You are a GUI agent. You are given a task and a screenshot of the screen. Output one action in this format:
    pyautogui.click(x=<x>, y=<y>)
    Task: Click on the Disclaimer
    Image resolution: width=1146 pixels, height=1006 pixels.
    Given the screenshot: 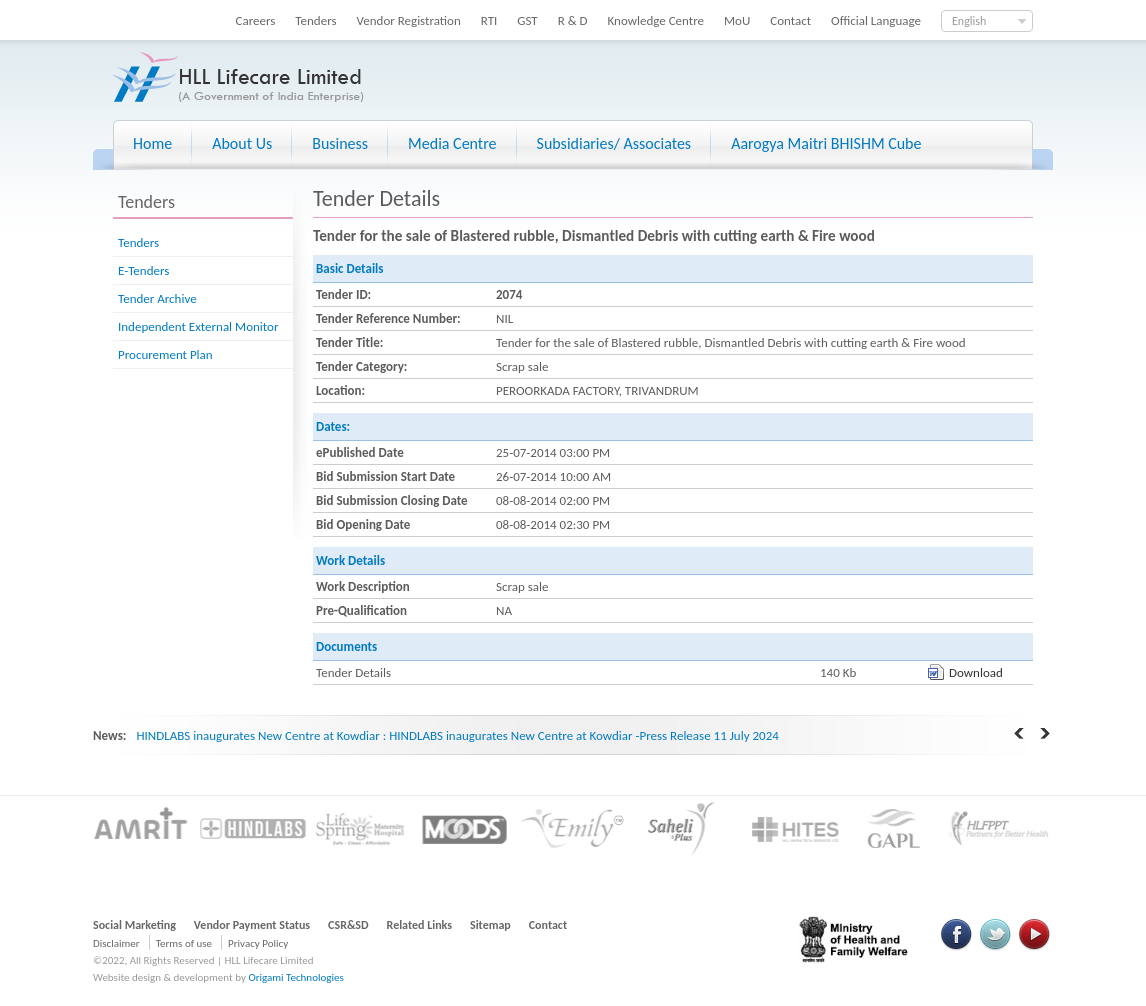 What is the action you would take?
    pyautogui.click(x=116, y=943)
    